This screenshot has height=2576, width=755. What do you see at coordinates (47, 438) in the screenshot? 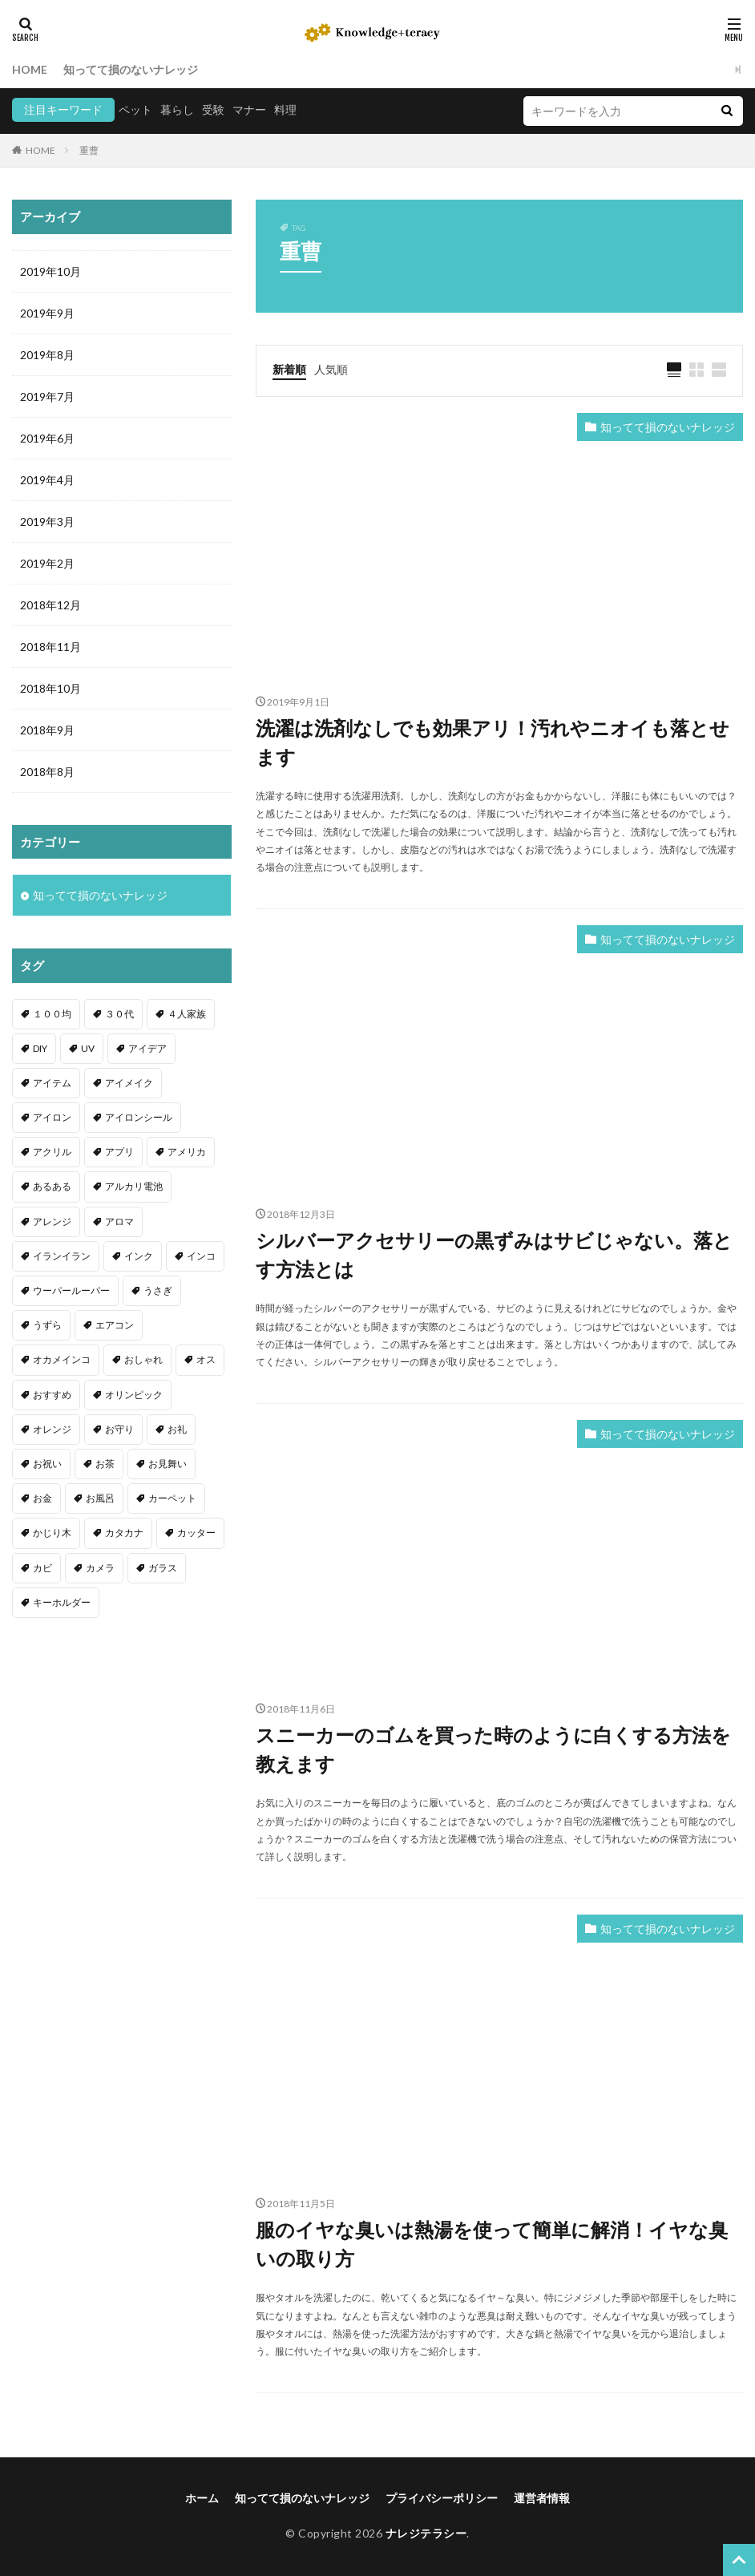
I see `2019年6月` at bounding box center [47, 438].